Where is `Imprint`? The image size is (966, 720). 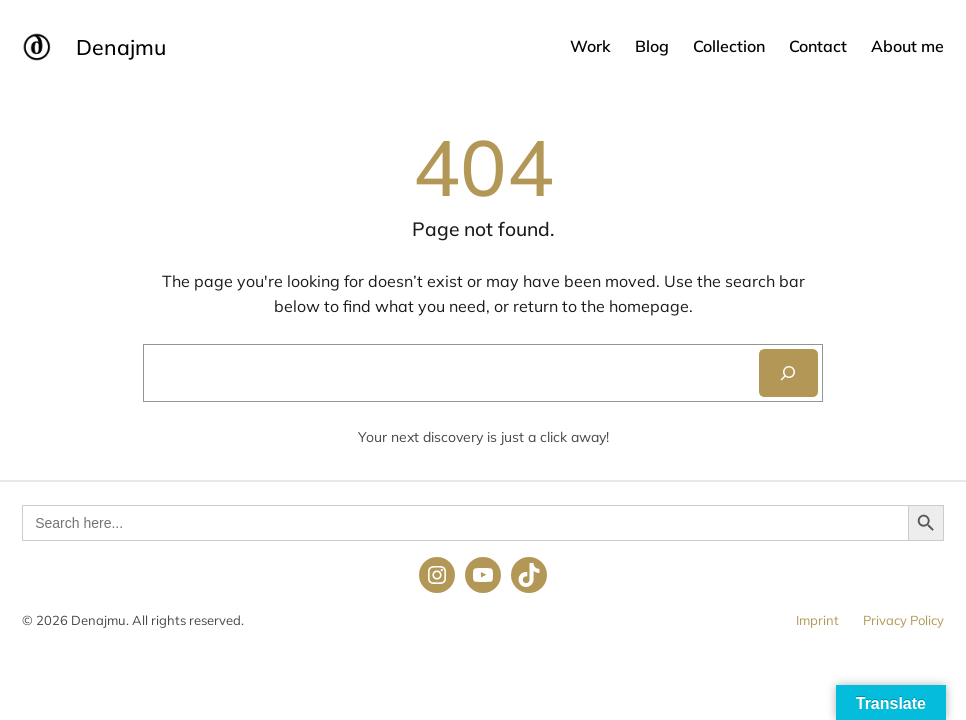
Imprint is located at coordinates (817, 620).